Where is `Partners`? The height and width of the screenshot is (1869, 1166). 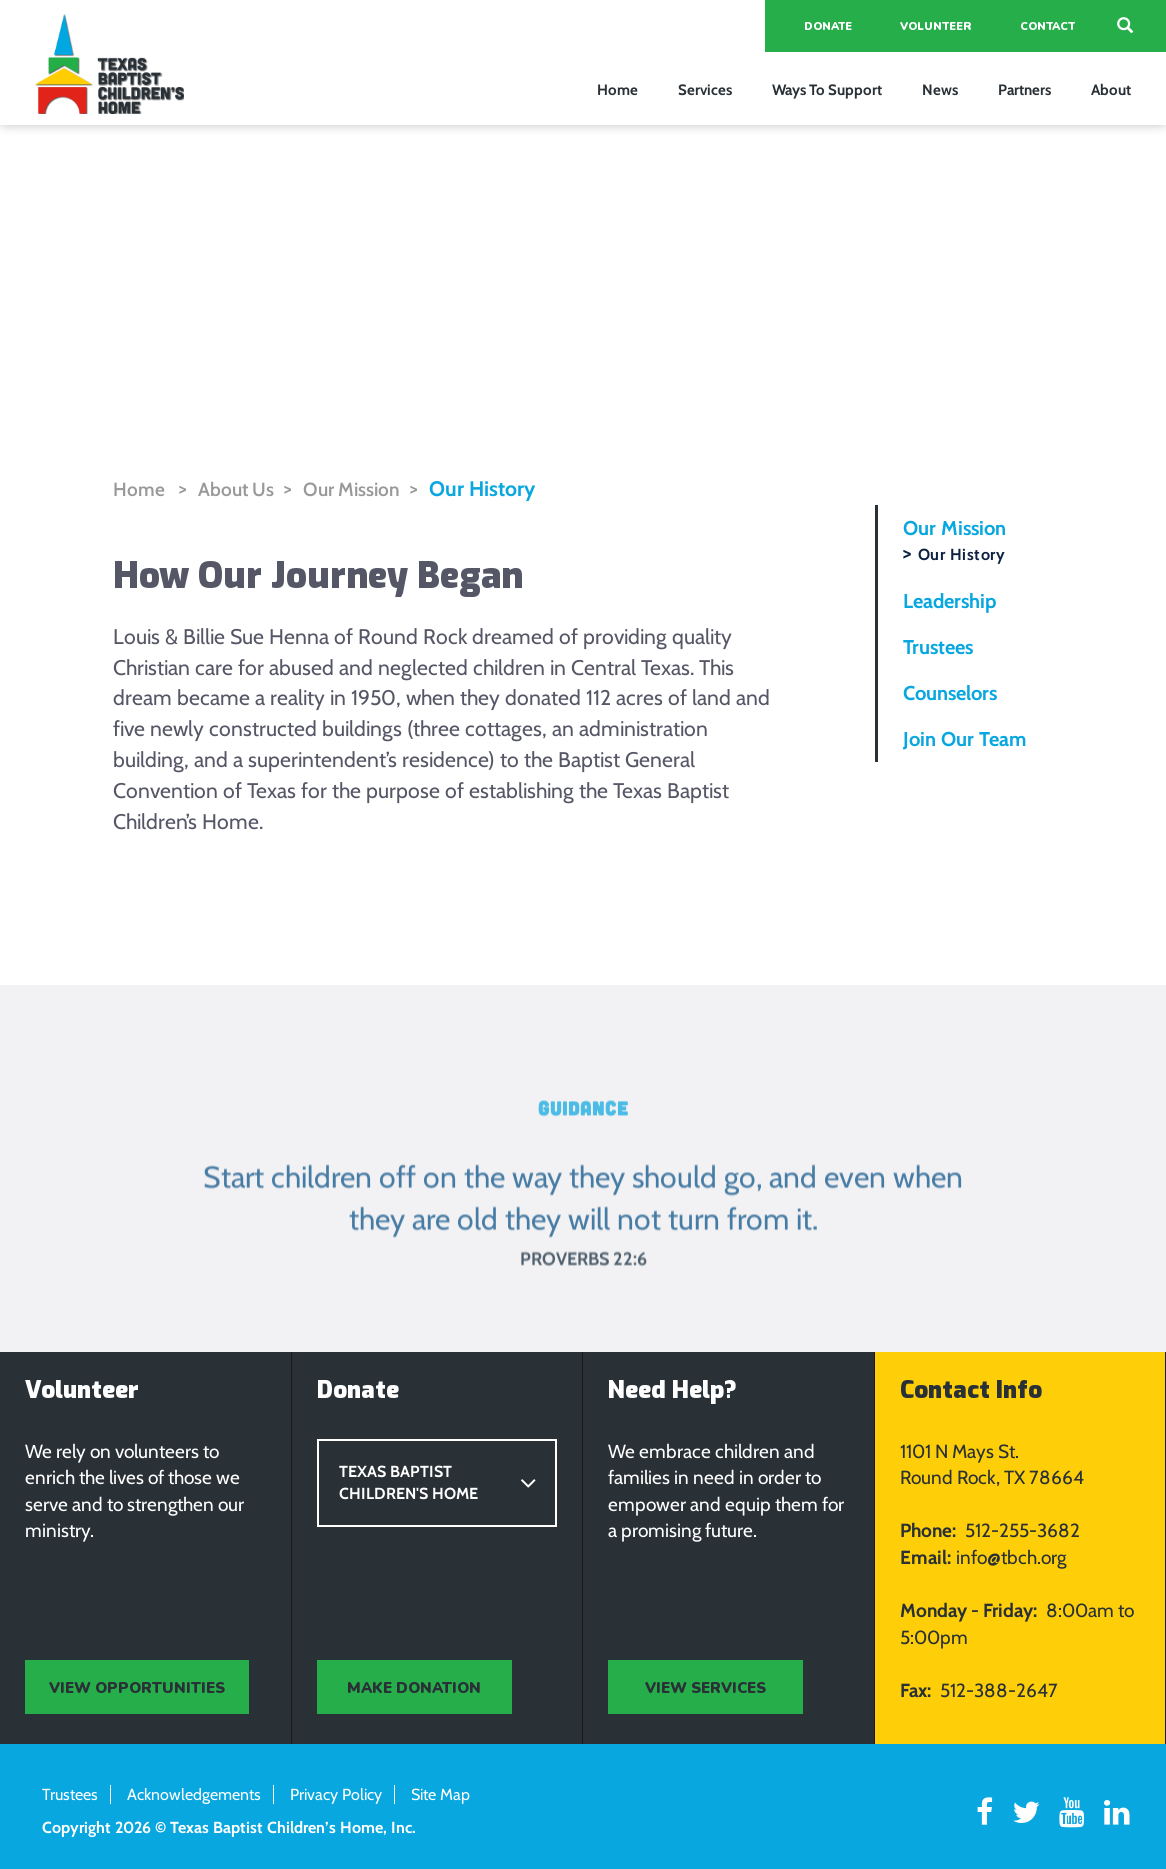
Partners is located at coordinates (1024, 90).